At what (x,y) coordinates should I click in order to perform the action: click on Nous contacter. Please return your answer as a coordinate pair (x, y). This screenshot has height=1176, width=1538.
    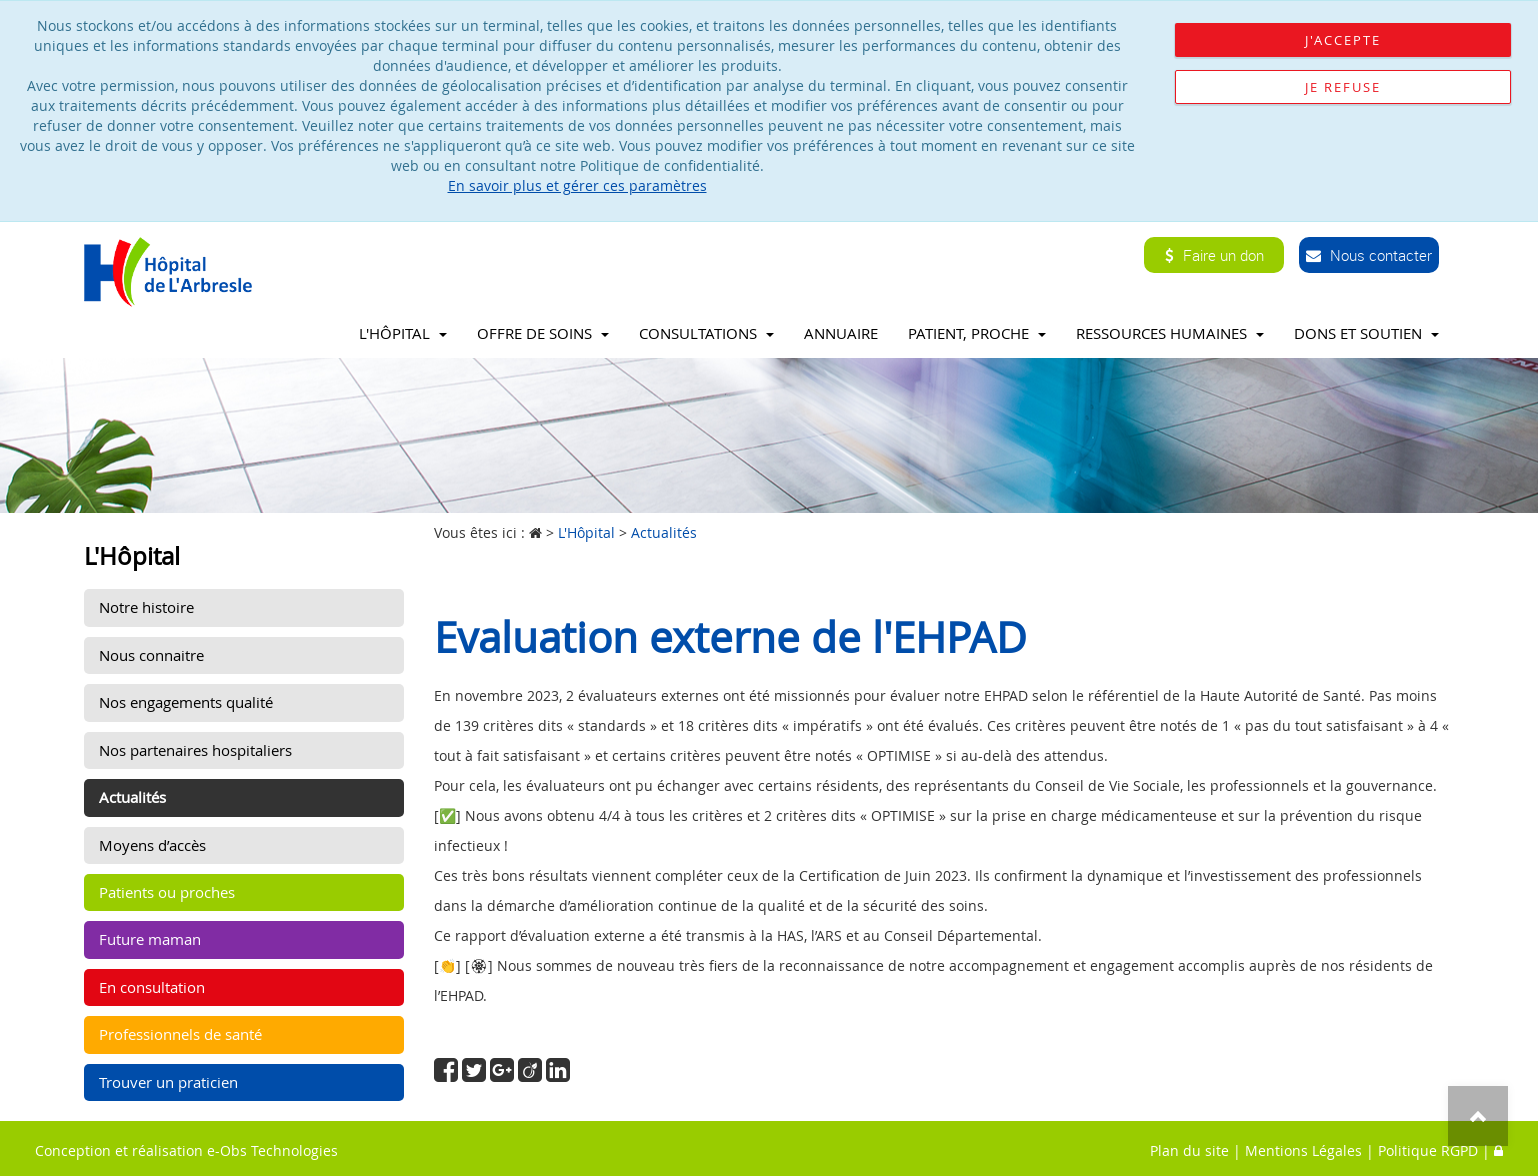
    Looking at the image, I should click on (1369, 255).